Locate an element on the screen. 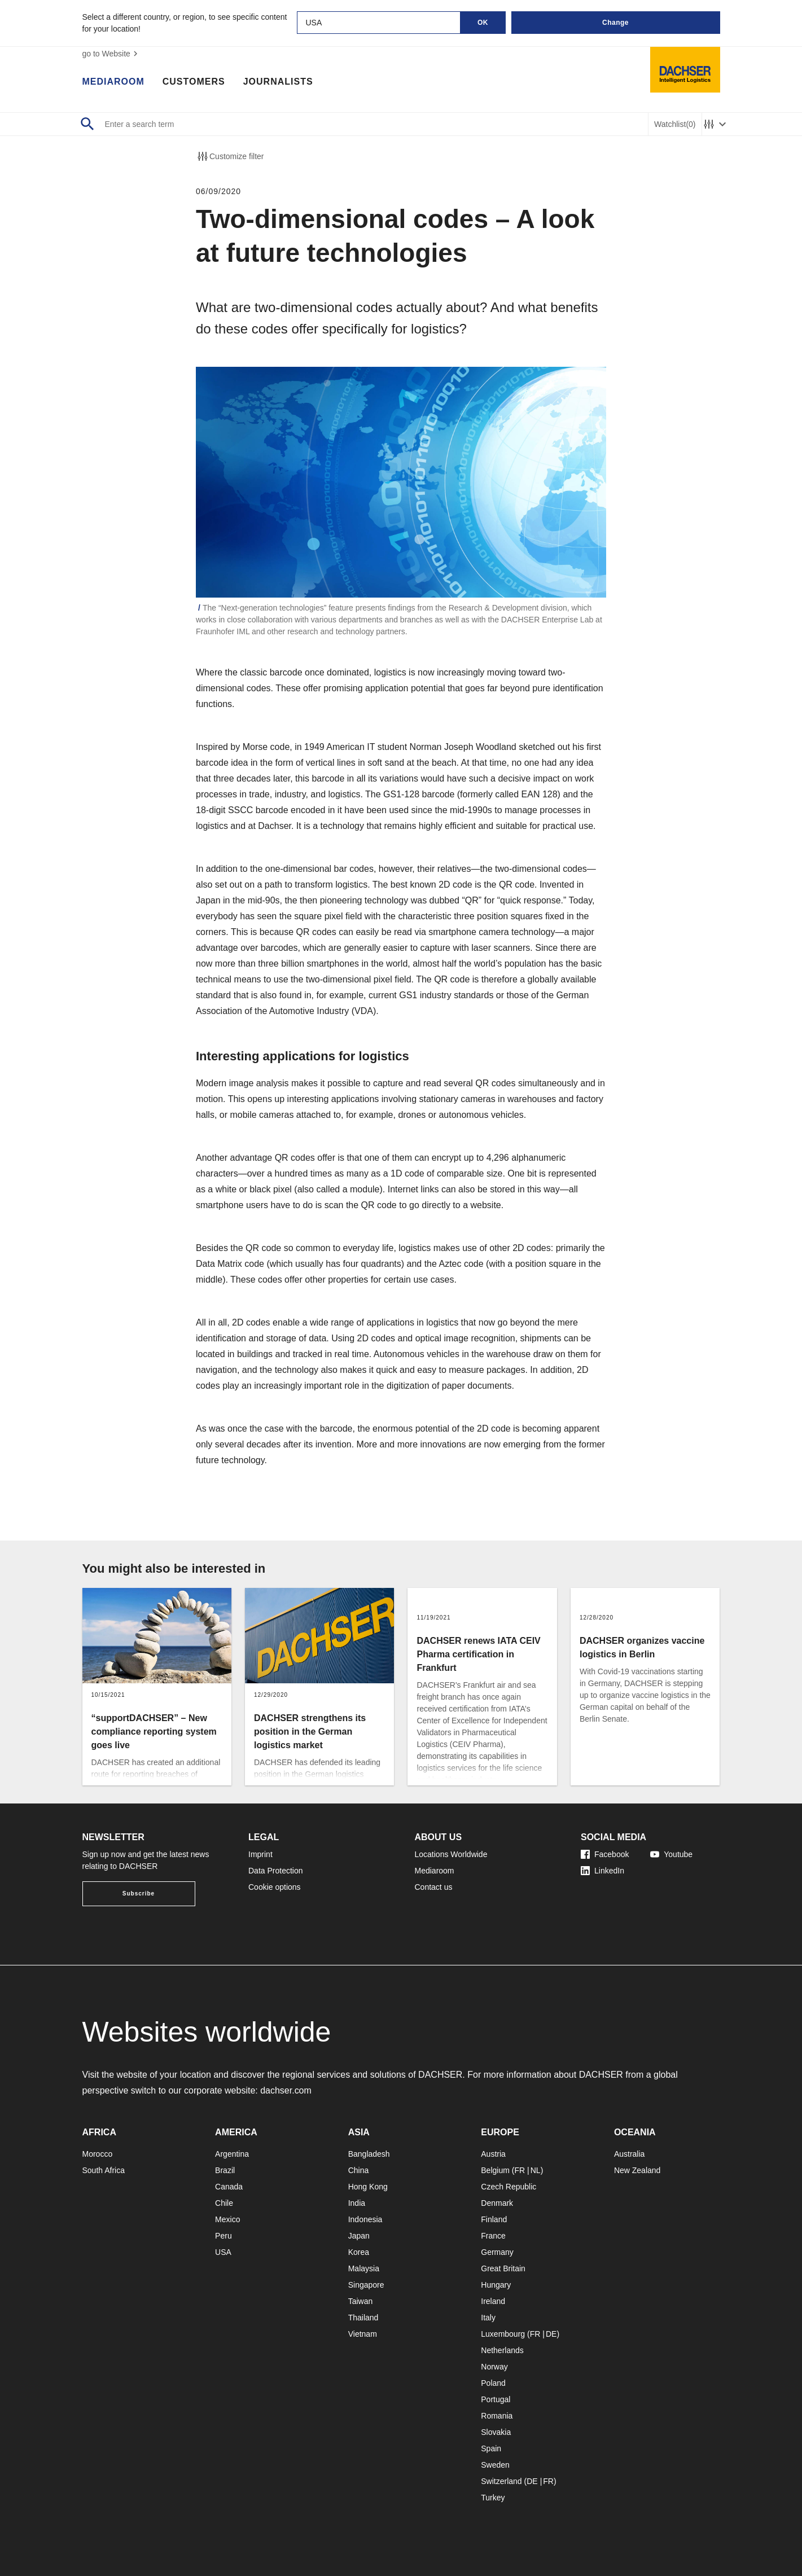  Imprint is located at coordinates (260, 1854).